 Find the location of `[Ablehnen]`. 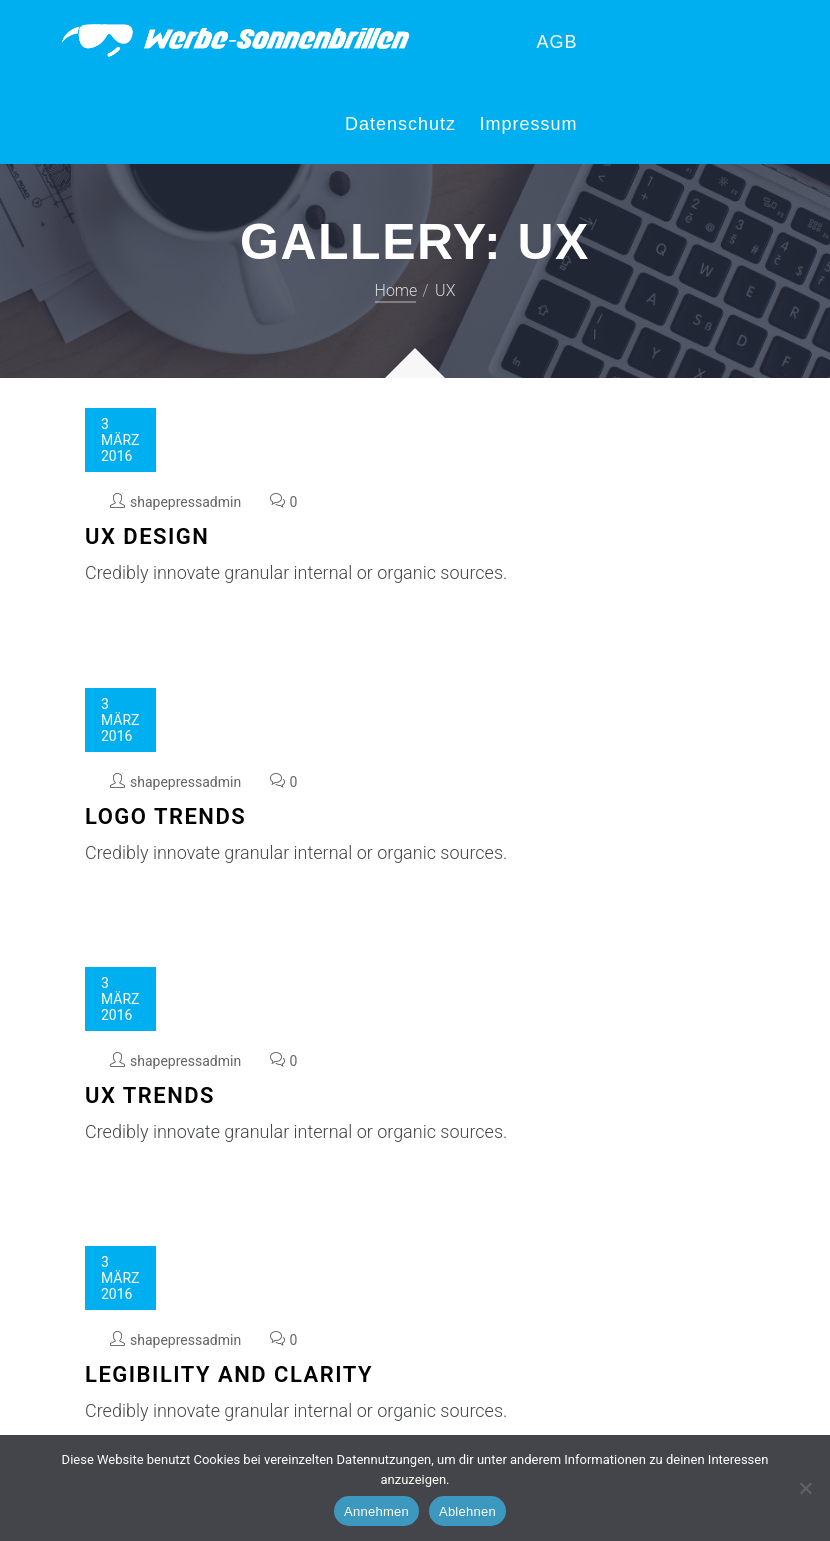

[Ablehnen] is located at coordinates (805, 1488).